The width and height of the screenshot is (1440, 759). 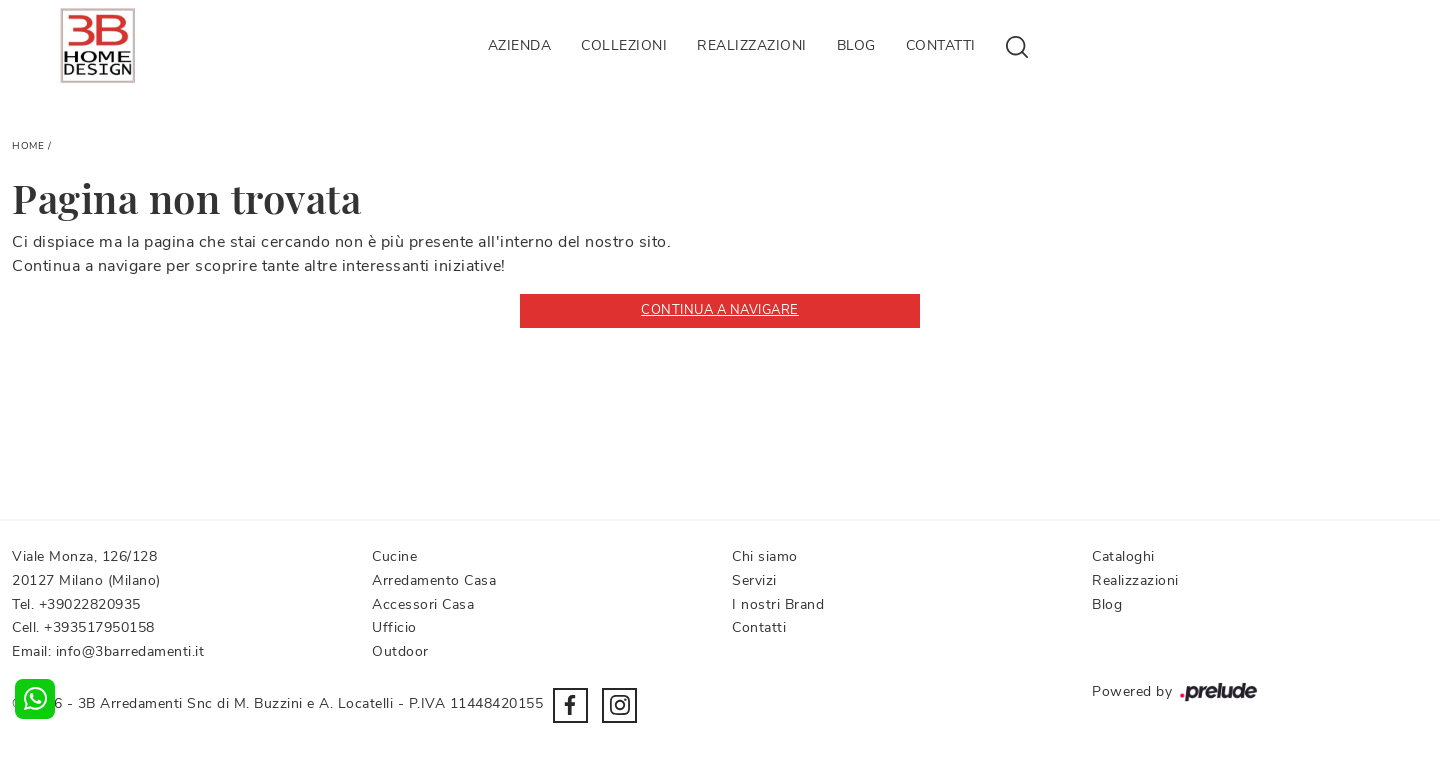 What do you see at coordinates (99, 627) in the screenshot?
I see `+393517950158` at bounding box center [99, 627].